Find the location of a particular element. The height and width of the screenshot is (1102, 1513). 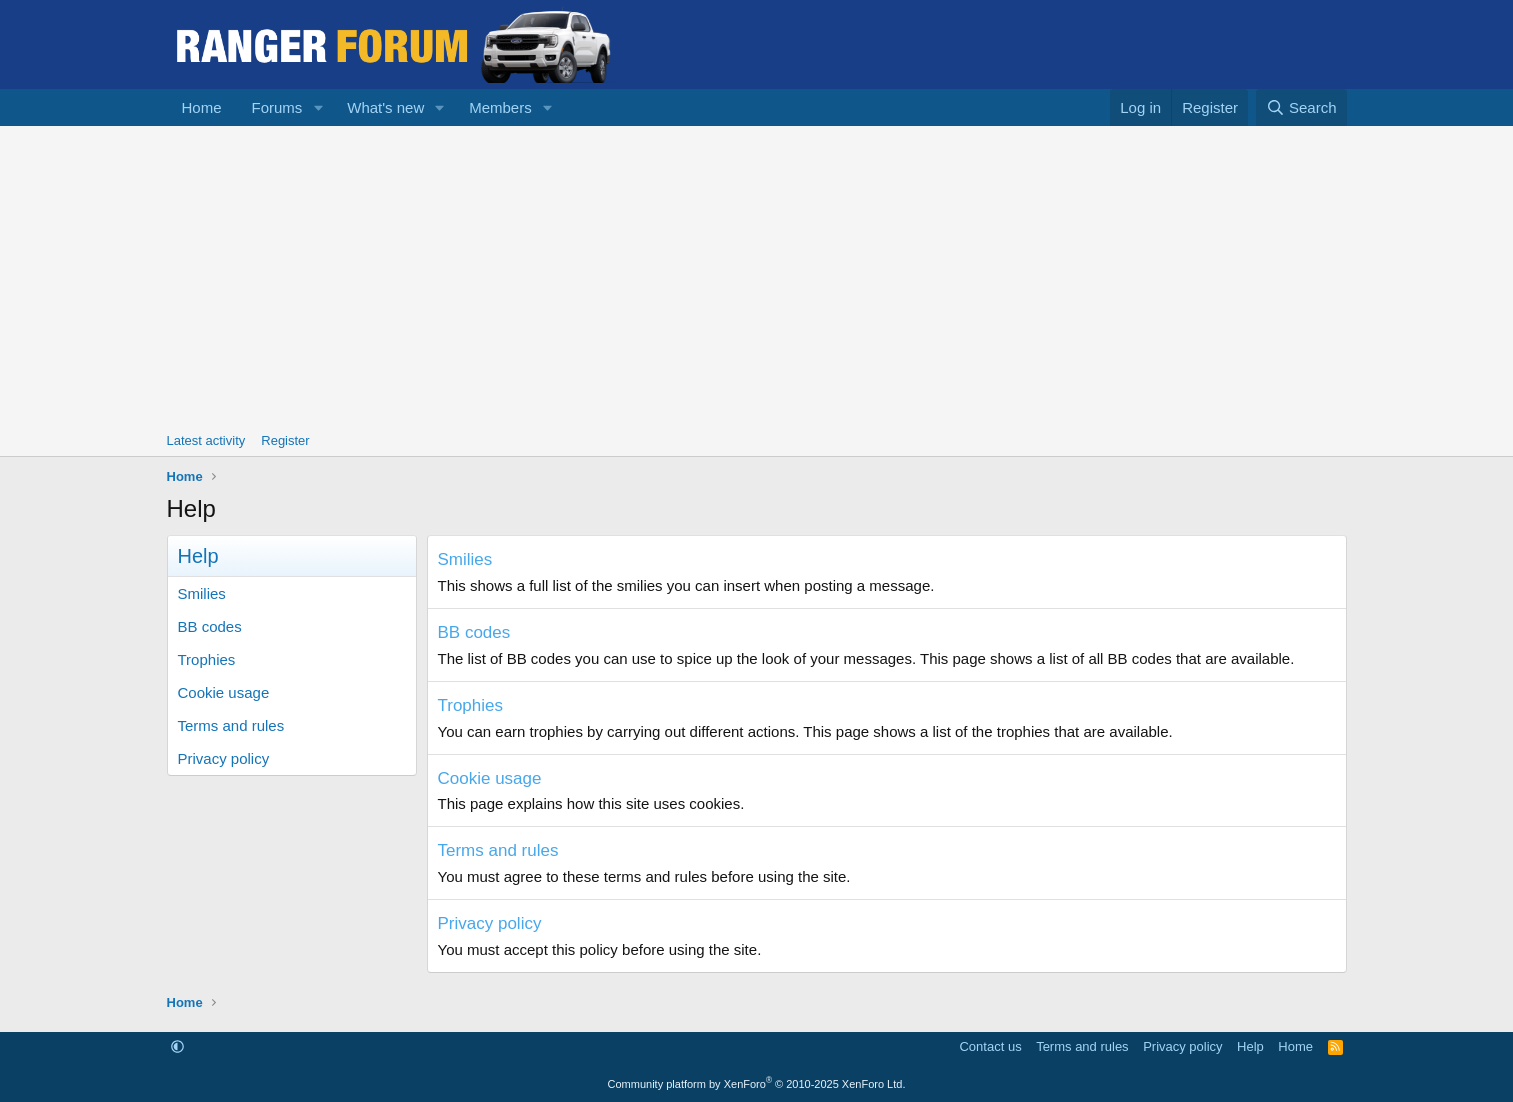

Terms and rules is located at coordinates (231, 725).